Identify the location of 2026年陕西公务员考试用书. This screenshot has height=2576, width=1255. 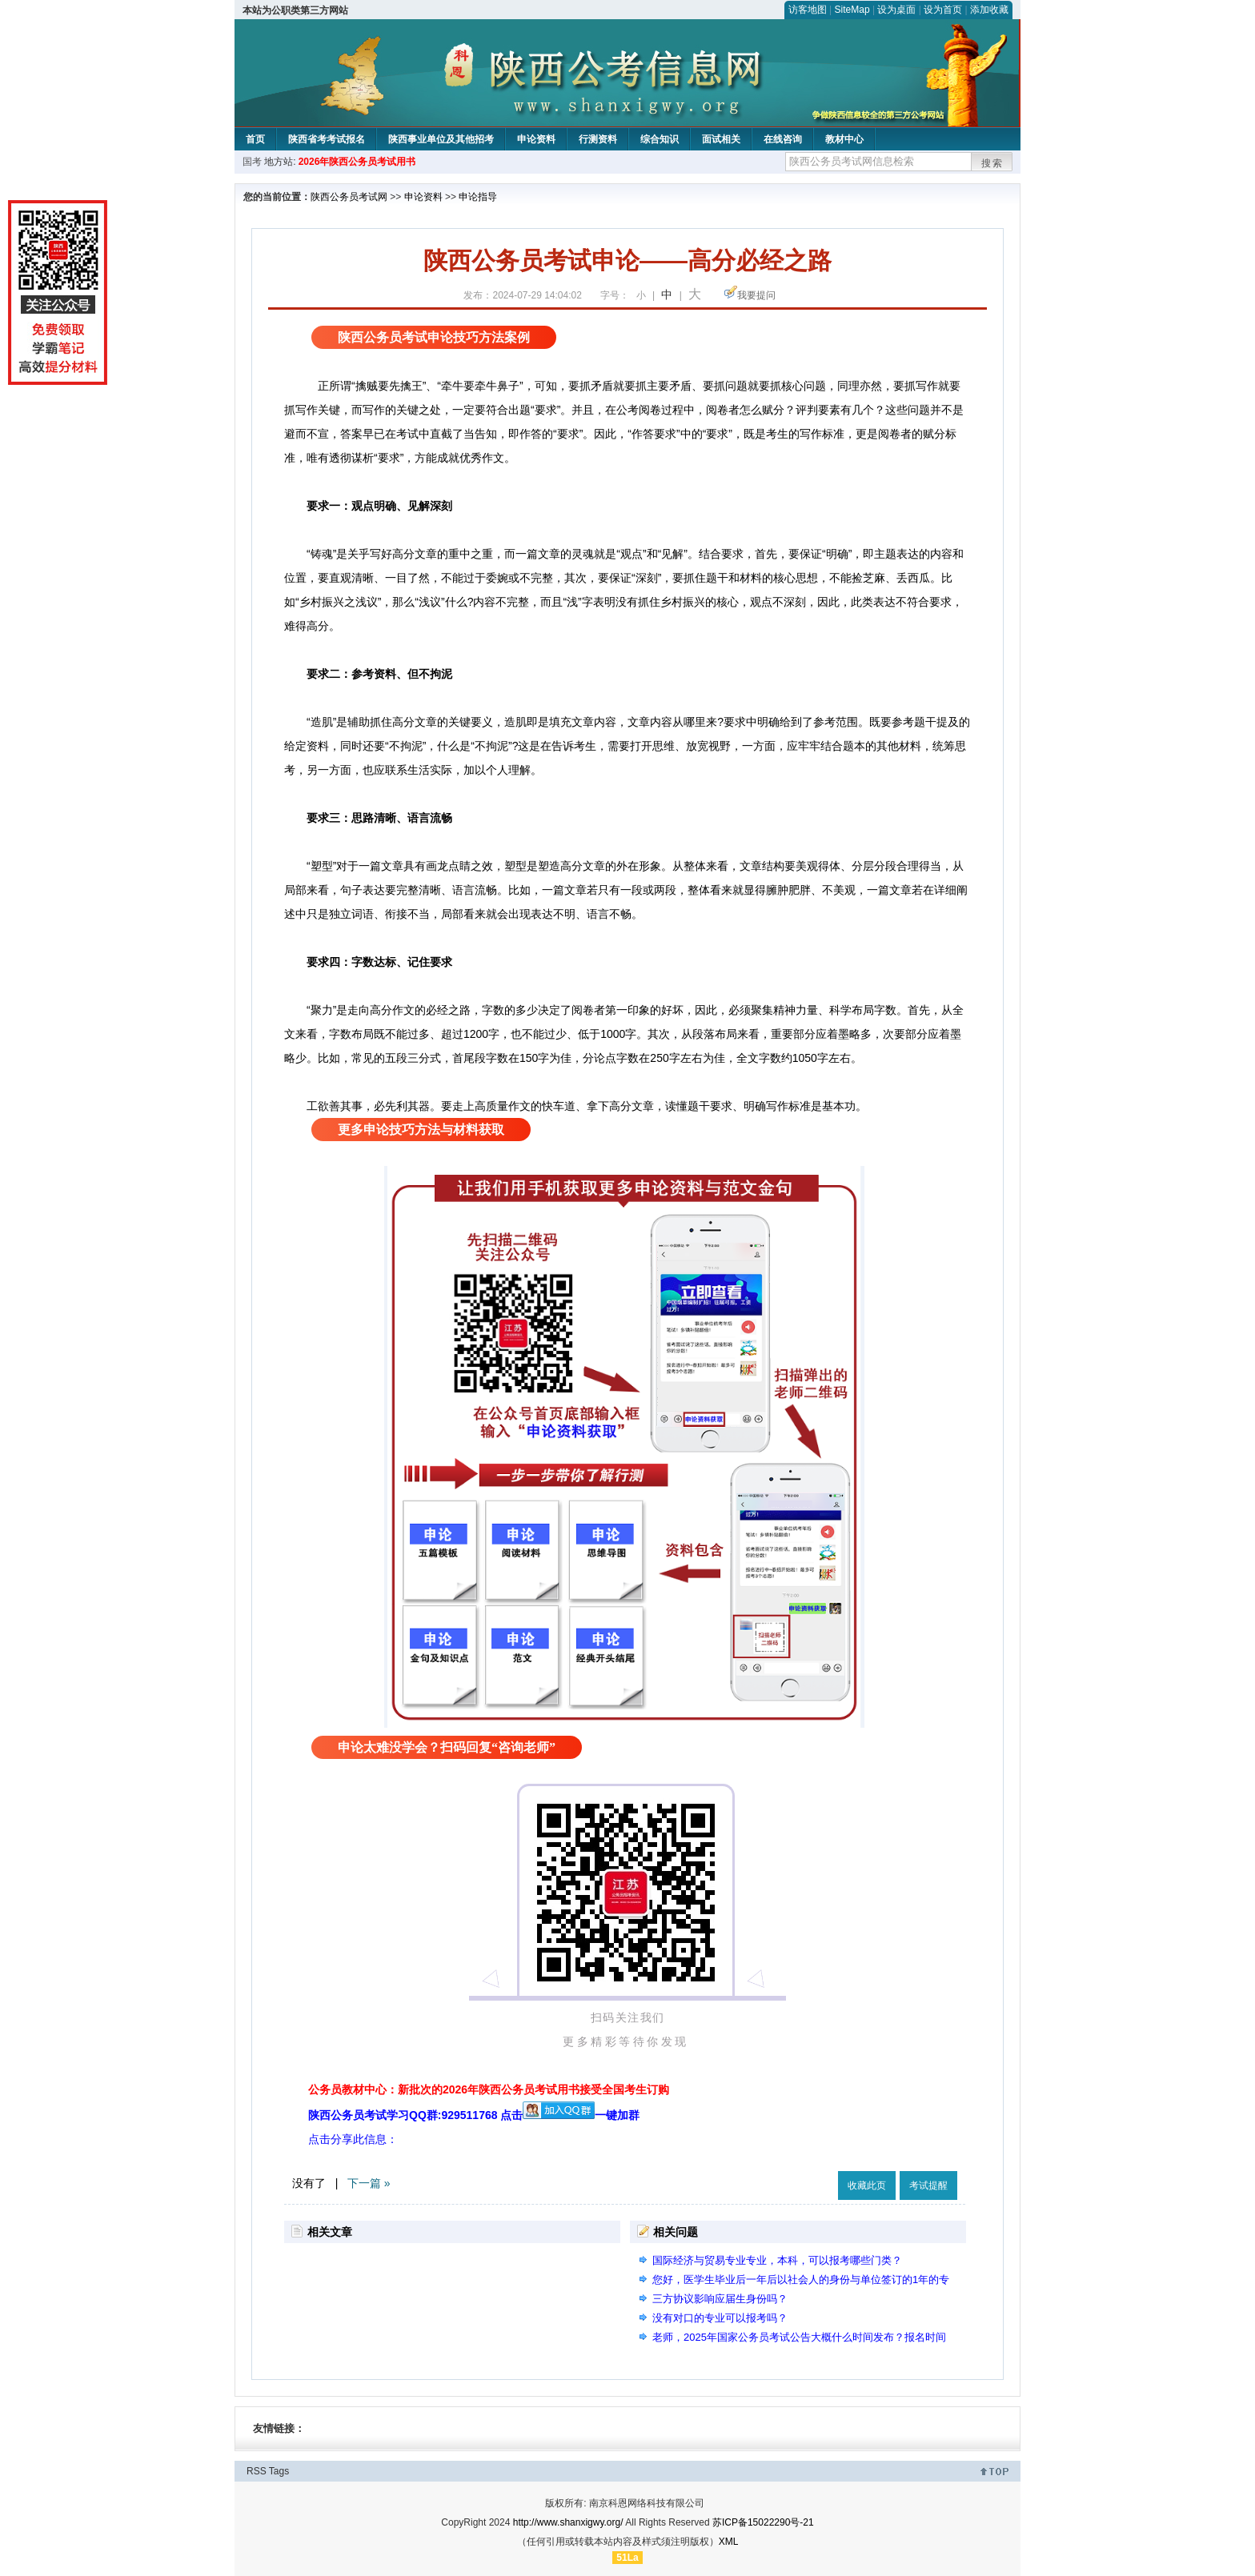
(357, 161).